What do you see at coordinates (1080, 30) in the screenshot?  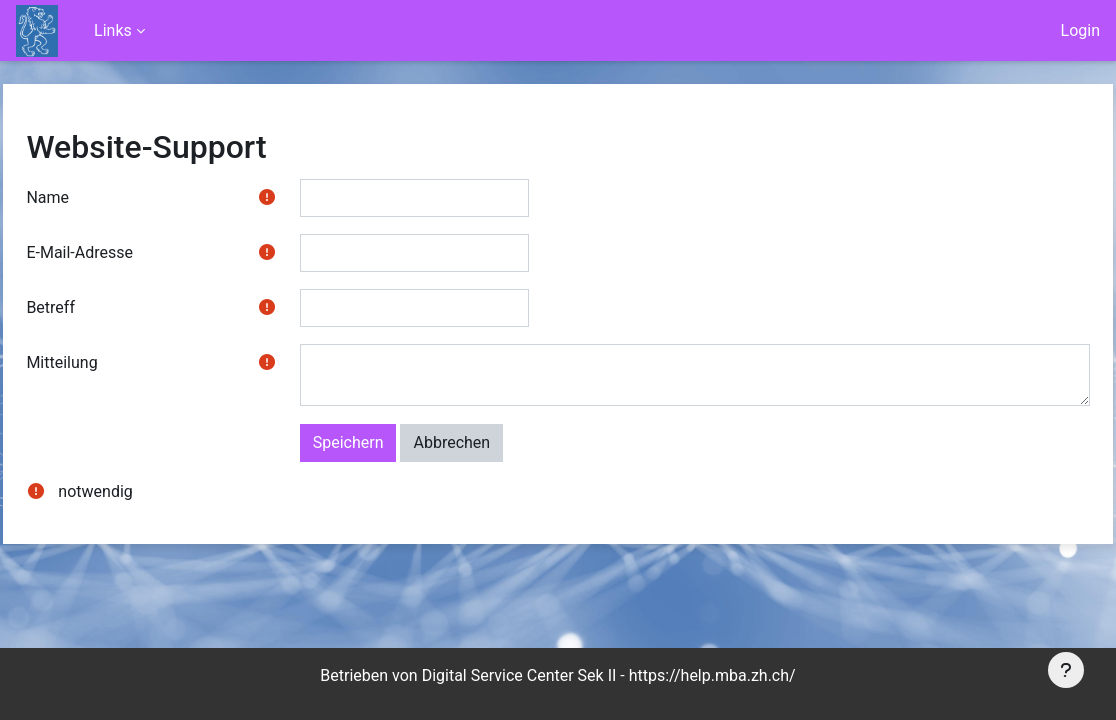 I see `Login` at bounding box center [1080, 30].